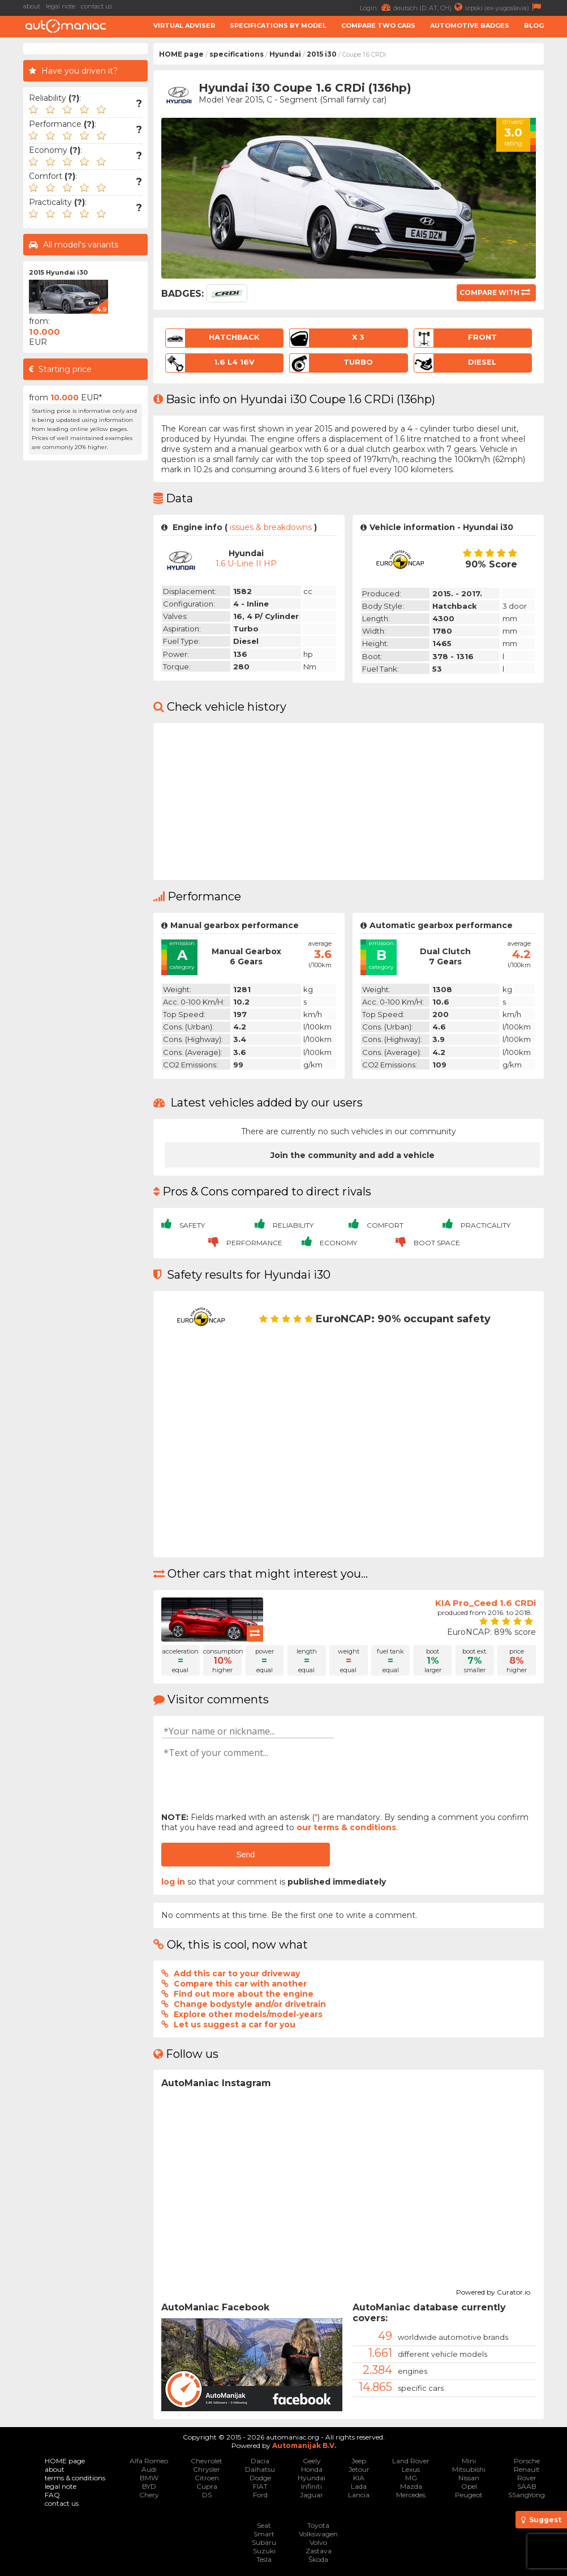 This screenshot has height=2576, width=567. I want to click on 1.6 U-Line II HP, so click(246, 563).